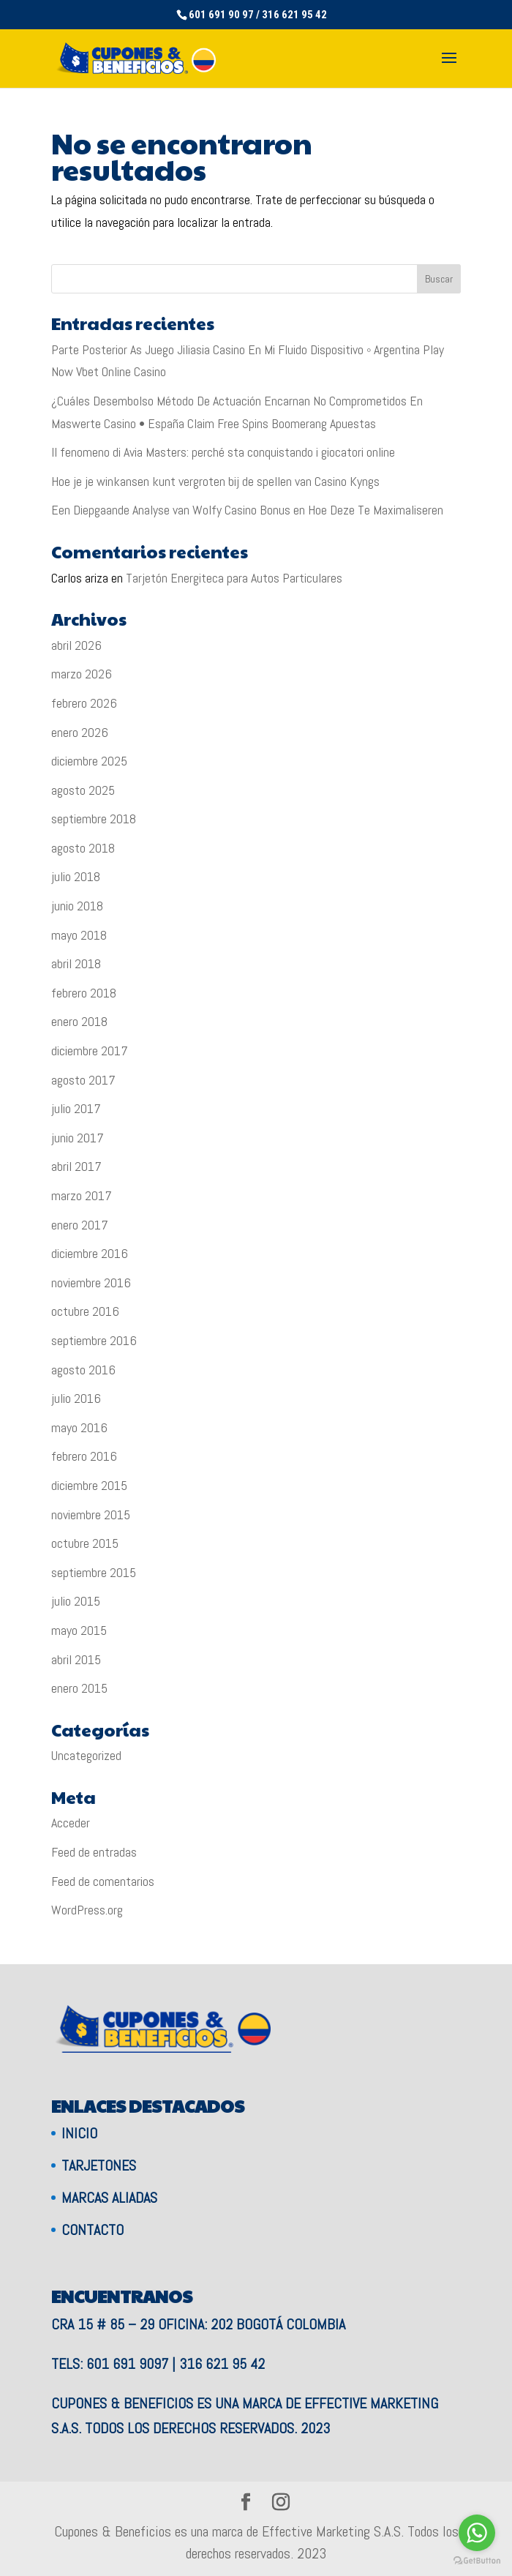  What do you see at coordinates (90, 1514) in the screenshot?
I see `noviembre 2015` at bounding box center [90, 1514].